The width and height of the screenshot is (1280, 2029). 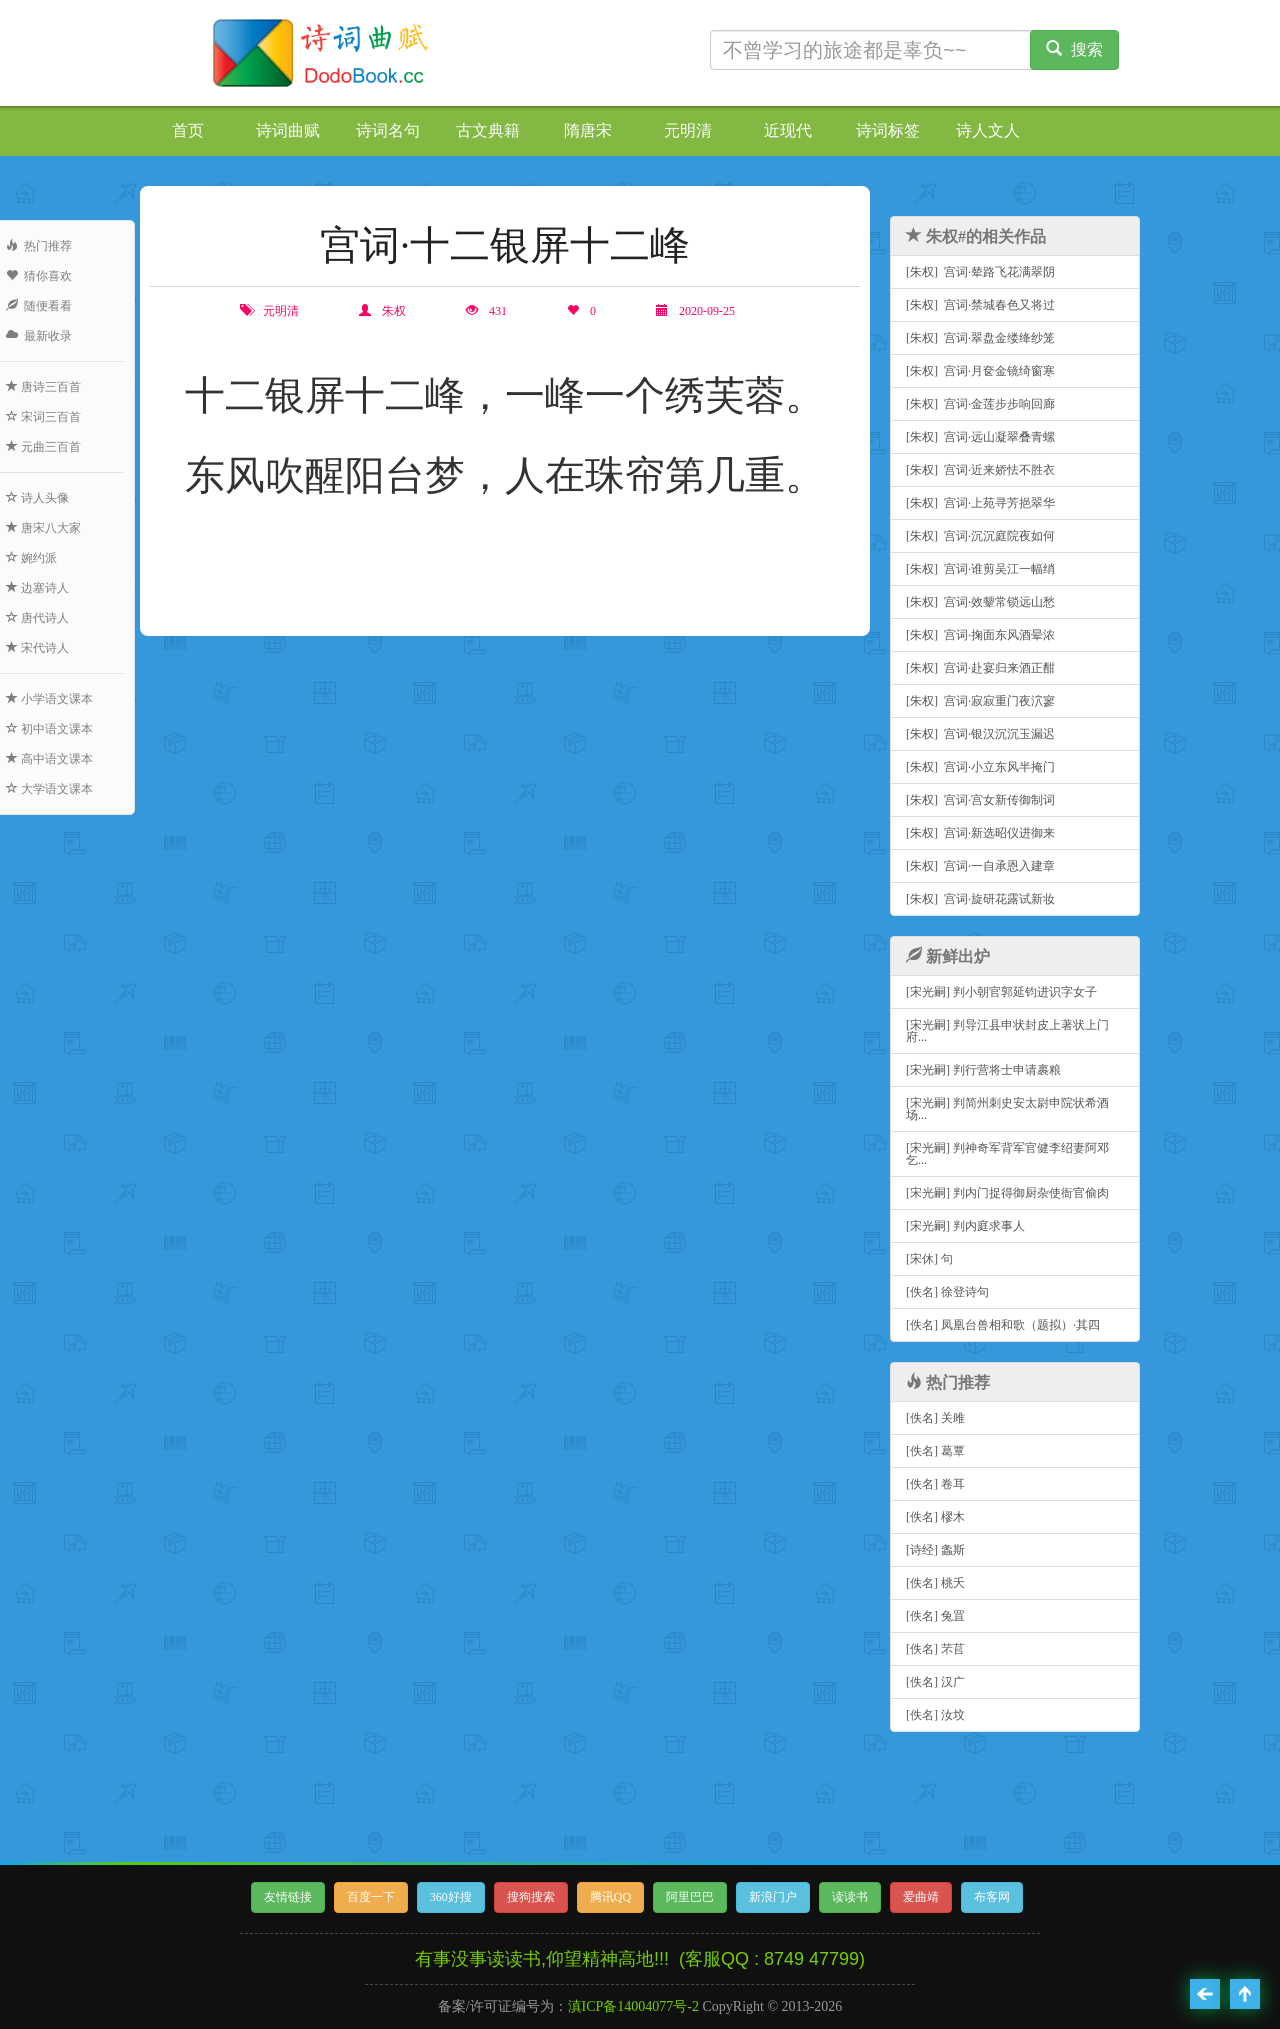 I want to click on [宋光嗣] 判导江县申状封皮上著状上门府..., so click(x=1007, y=1031).